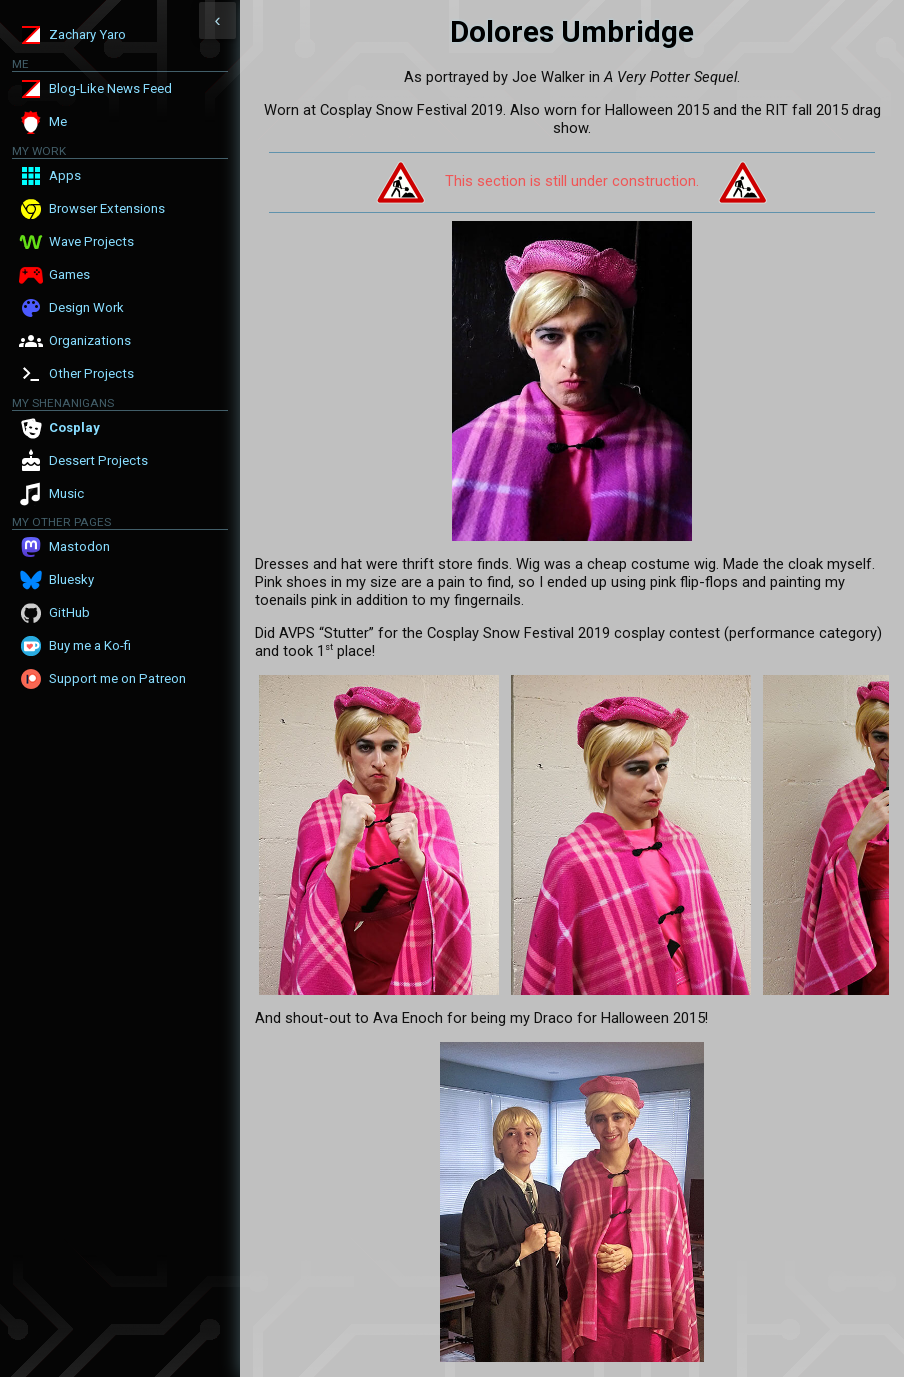  I want to click on Zachary Yaro, so click(87, 34).